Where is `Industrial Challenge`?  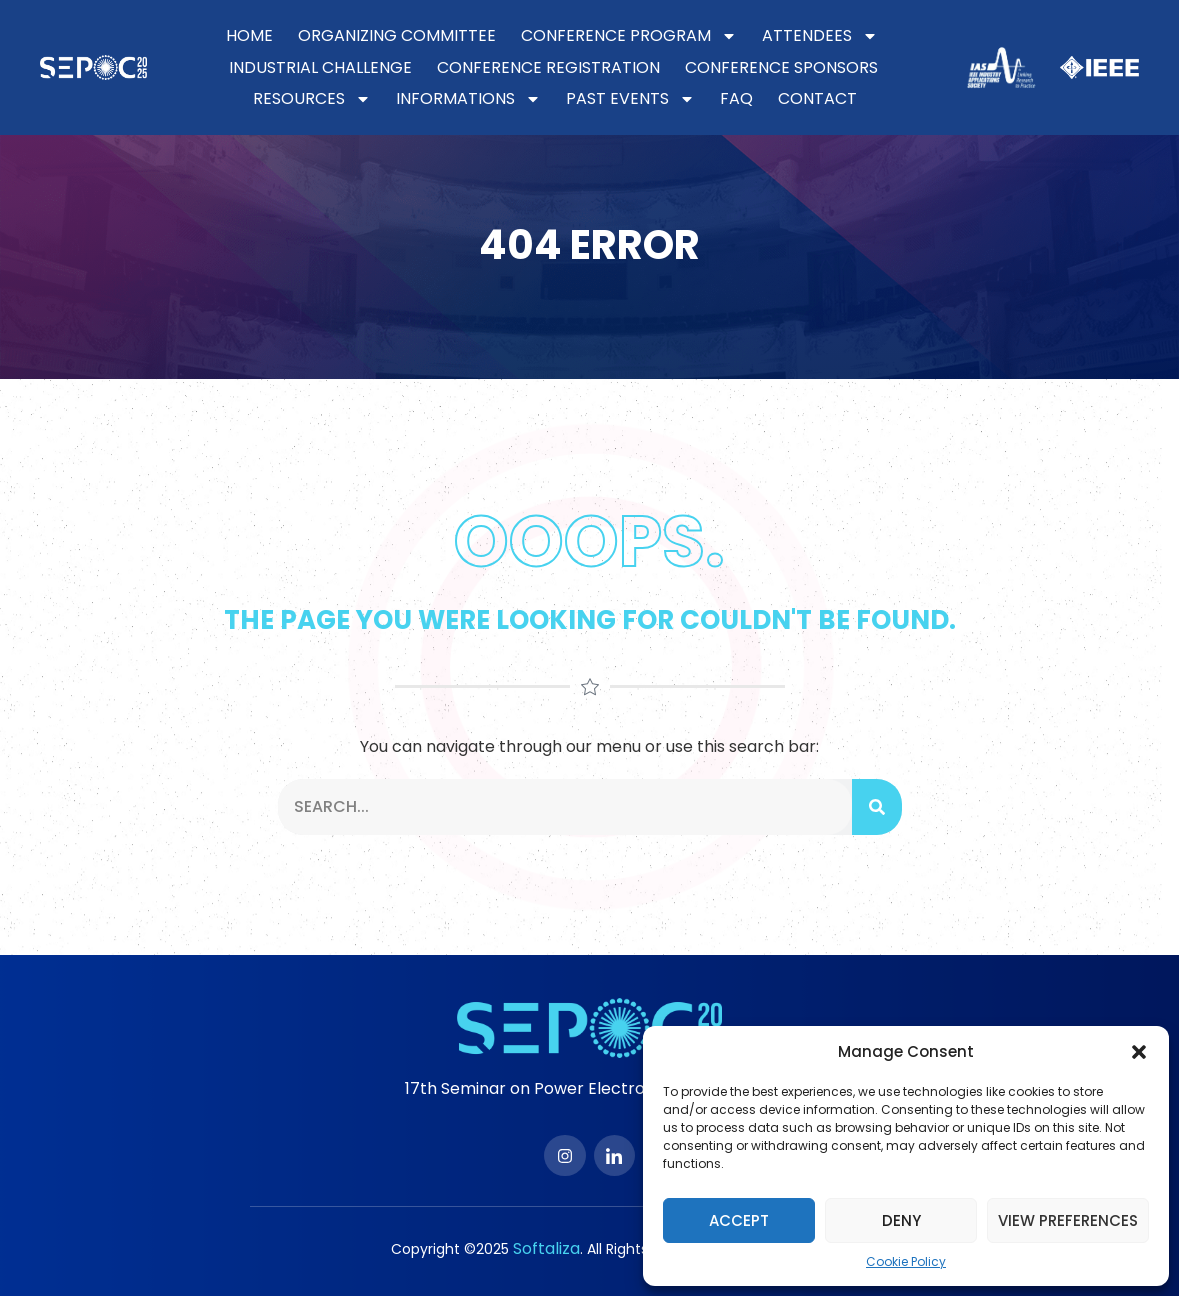 Industrial Challenge is located at coordinates (320, 67).